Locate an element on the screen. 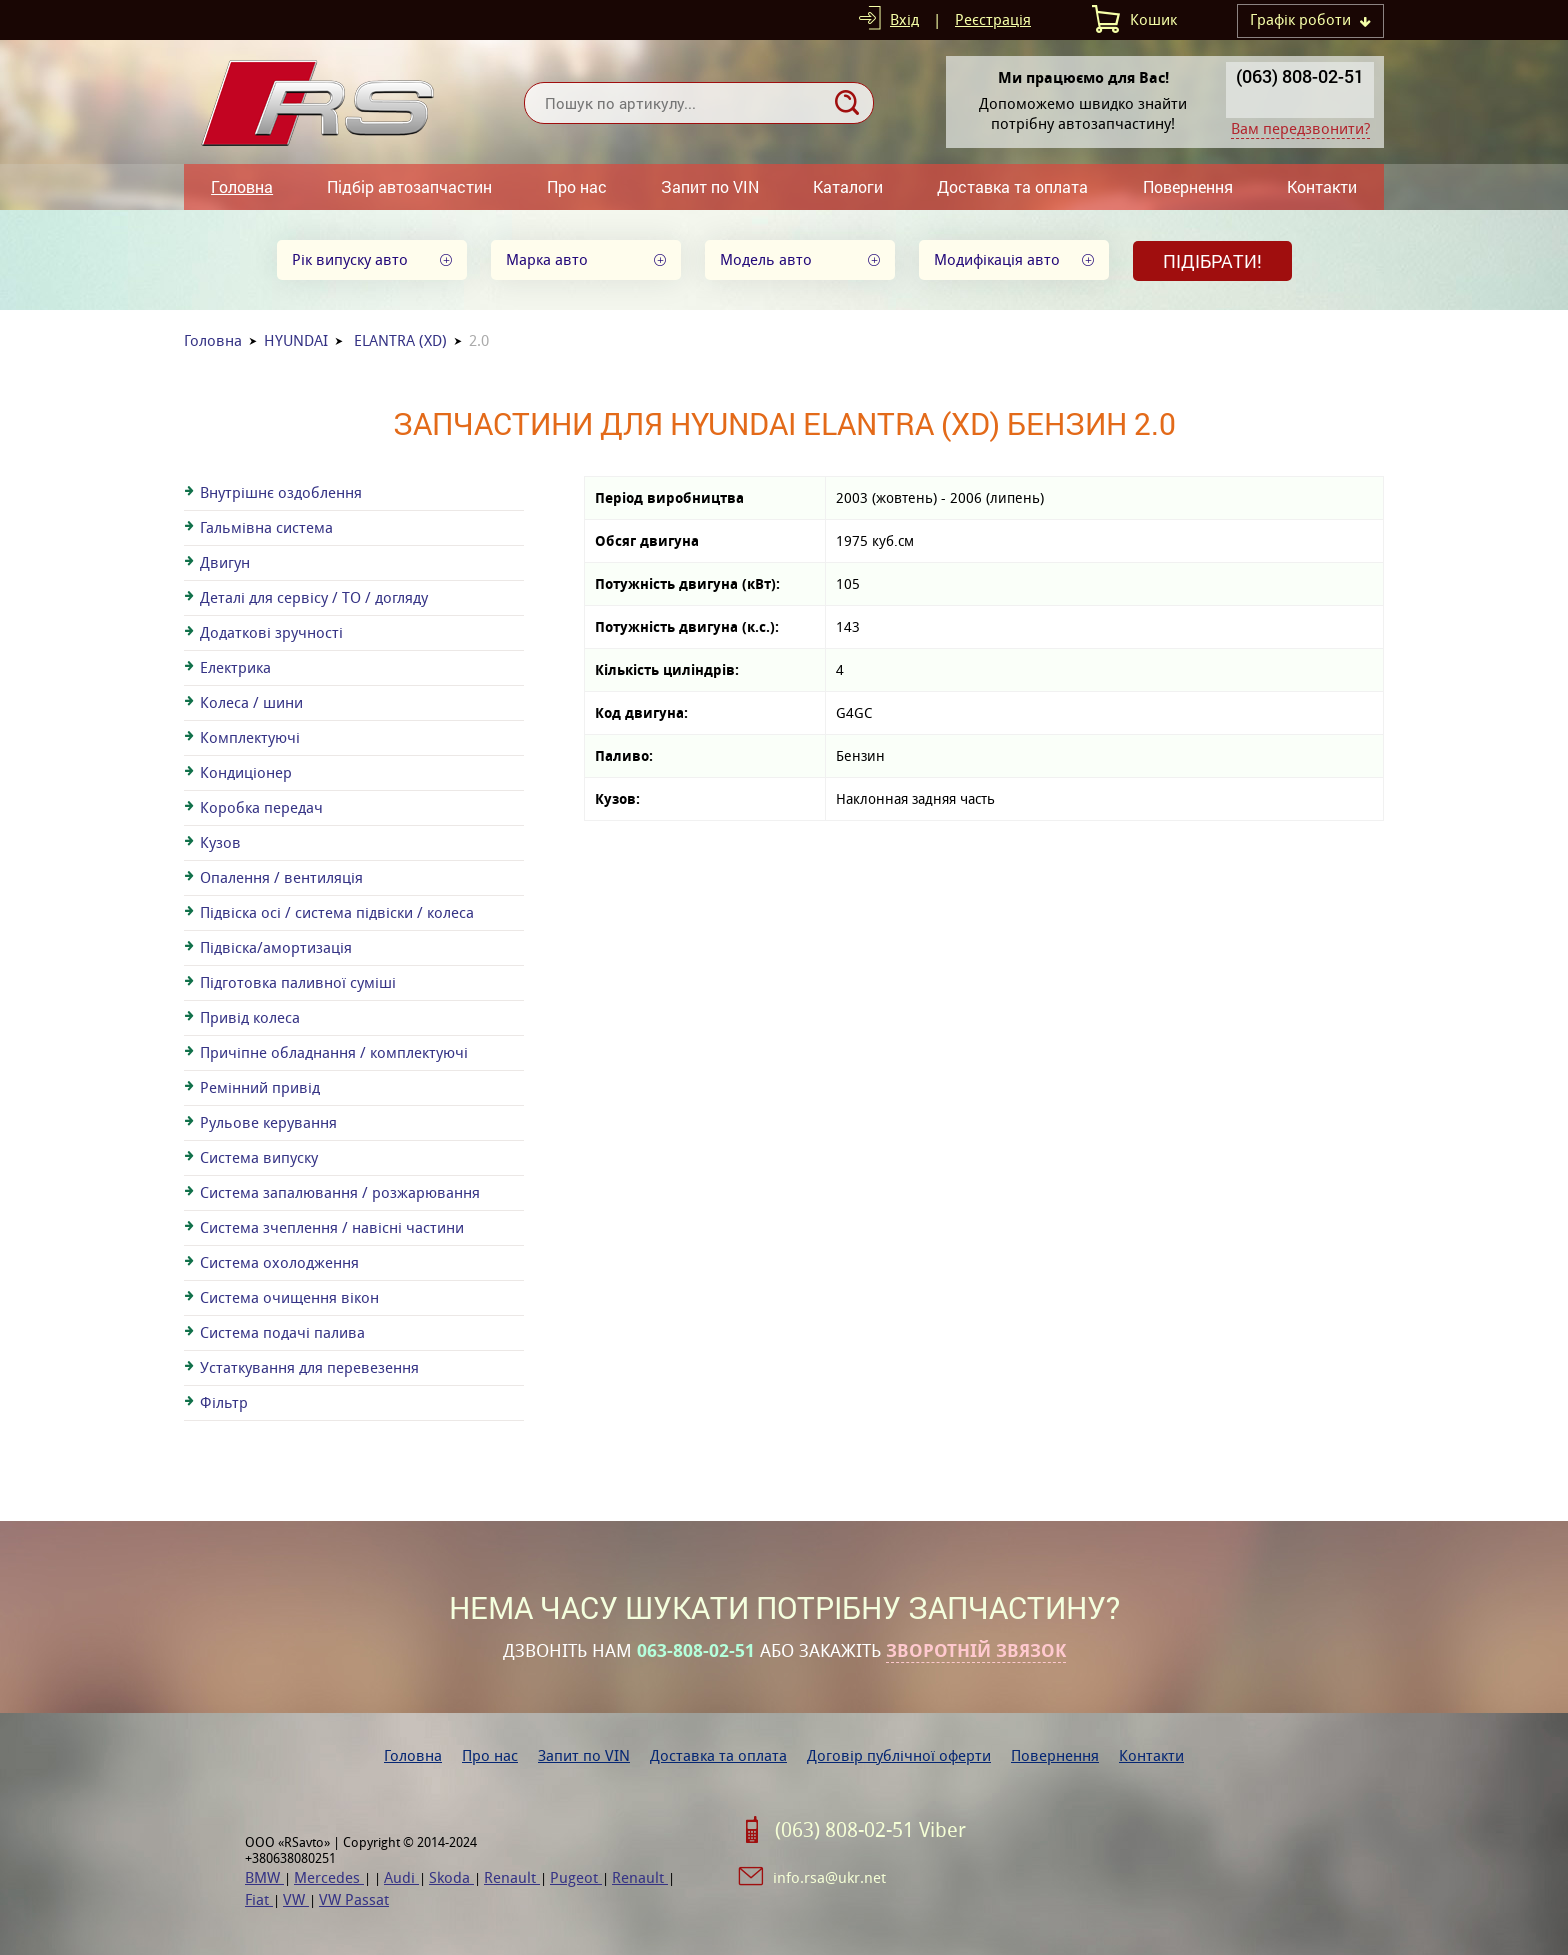 The height and width of the screenshot is (1955, 1568). Audi is located at coordinates (401, 1877).